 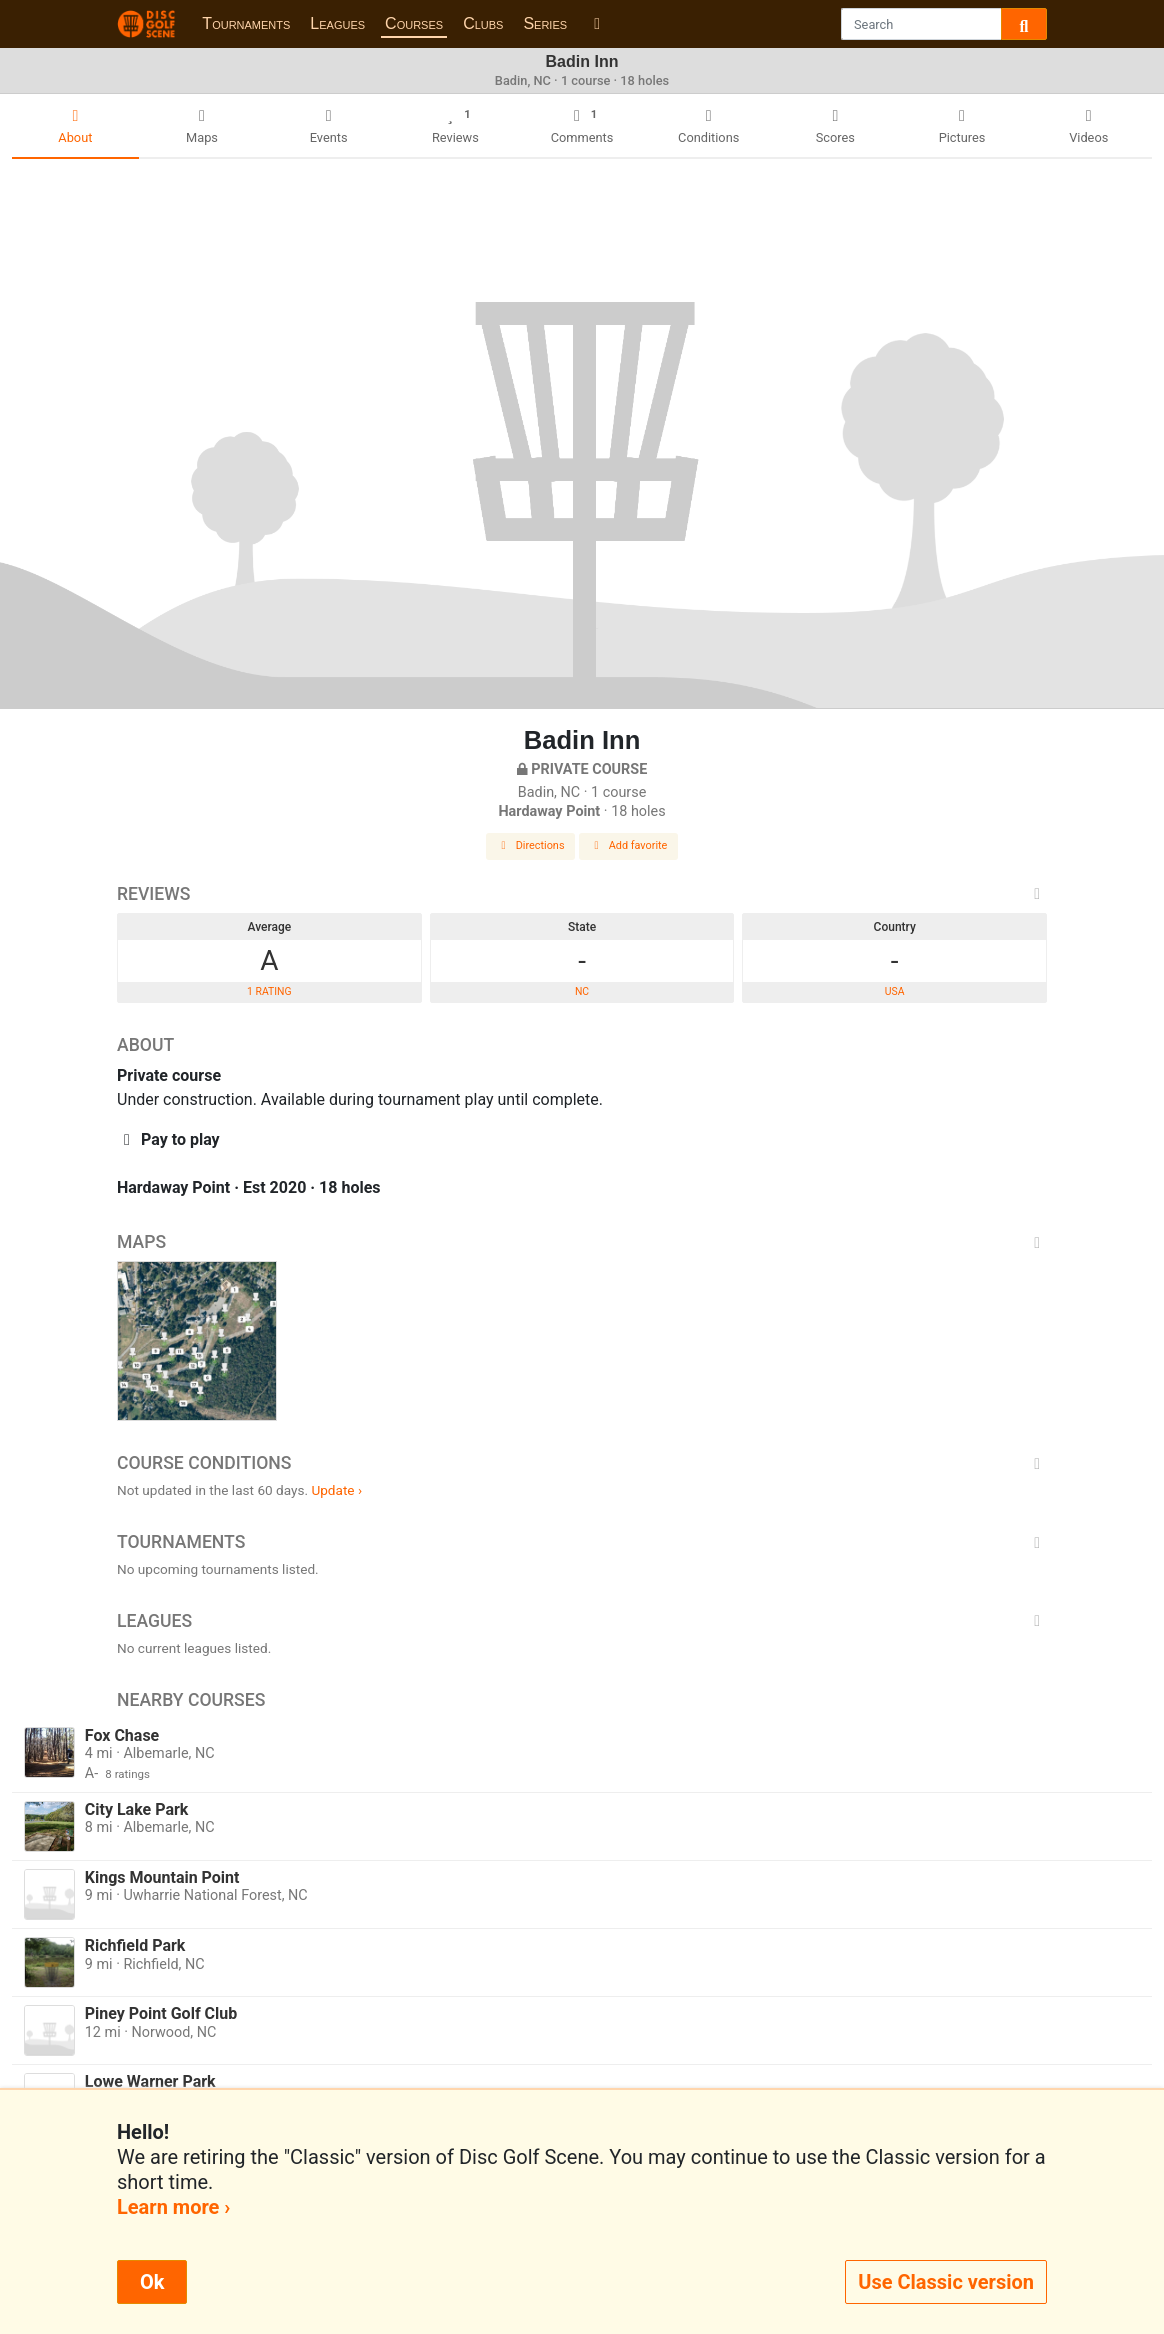 I want to click on Series, so click(x=545, y=23).